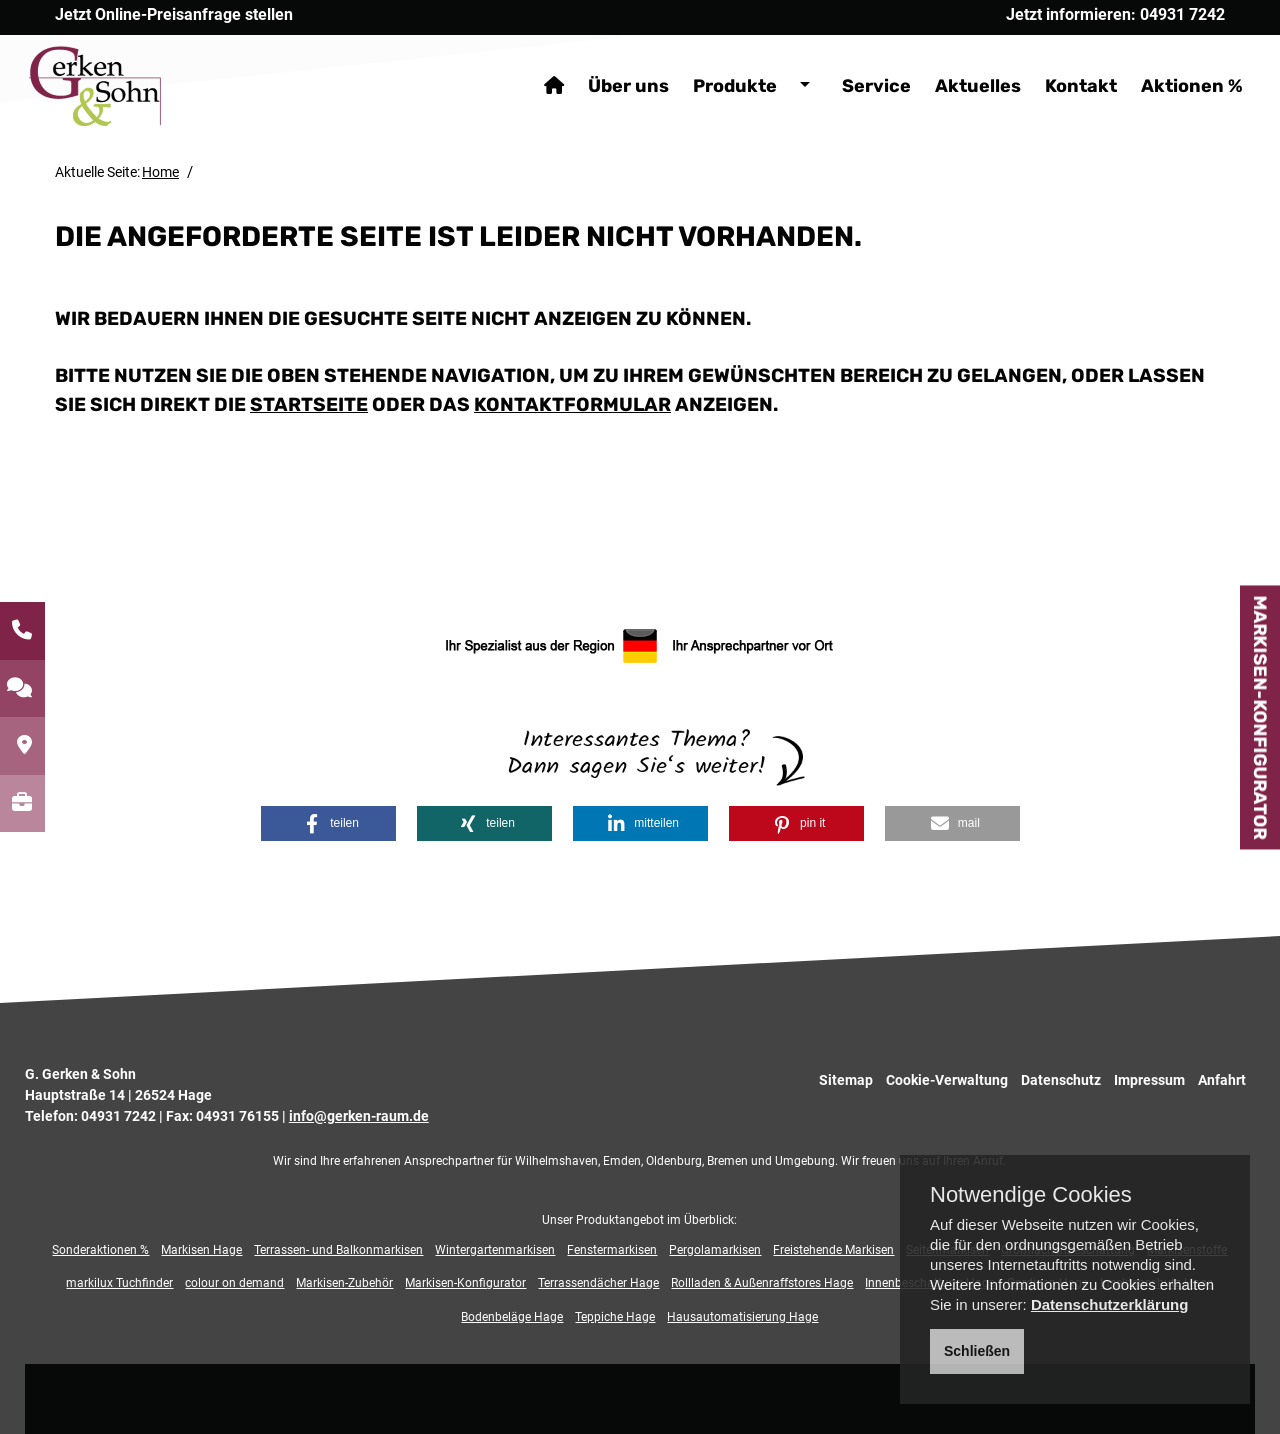  Describe the element at coordinates (234, 1283) in the screenshot. I see `colour on demand` at that location.